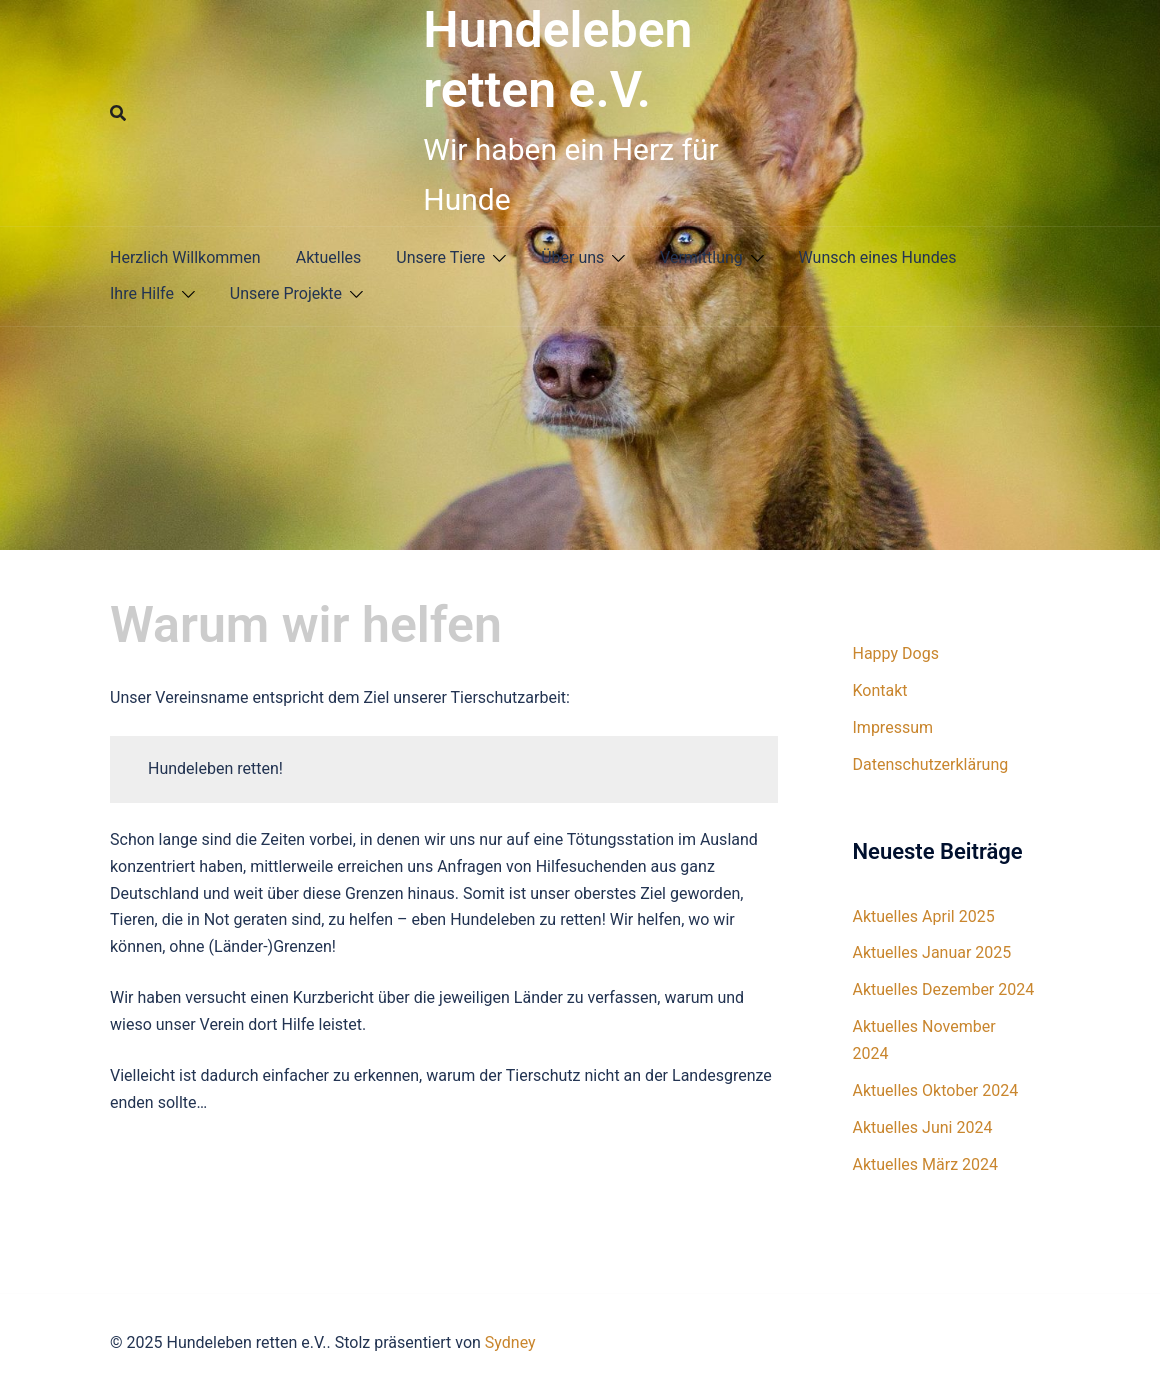 This screenshot has height=1393, width=1160. What do you see at coordinates (701, 257) in the screenshot?
I see `Vermittlung` at bounding box center [701, 257].